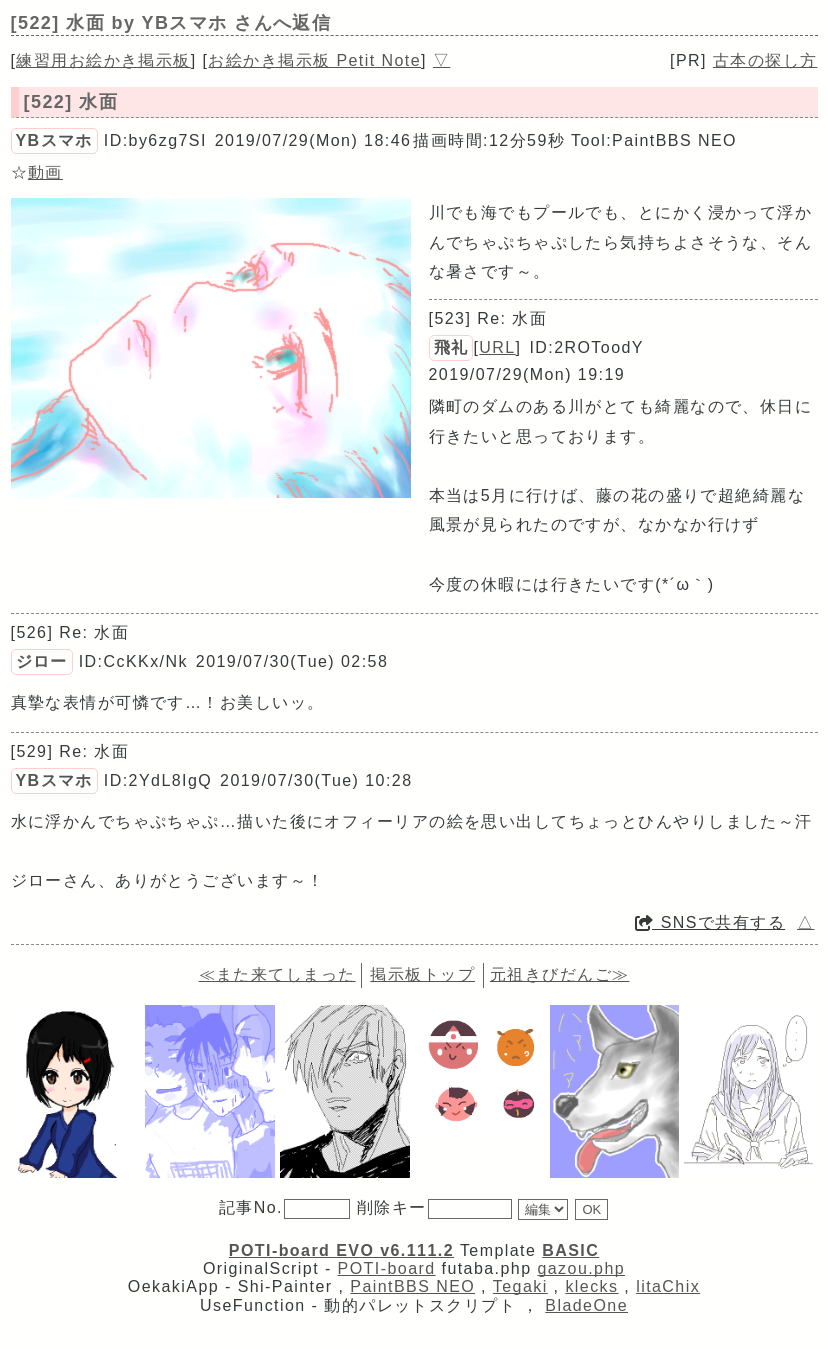 This screenshot has height=1349, width=828. I want to click on BladeOne, so click(586, 1305).